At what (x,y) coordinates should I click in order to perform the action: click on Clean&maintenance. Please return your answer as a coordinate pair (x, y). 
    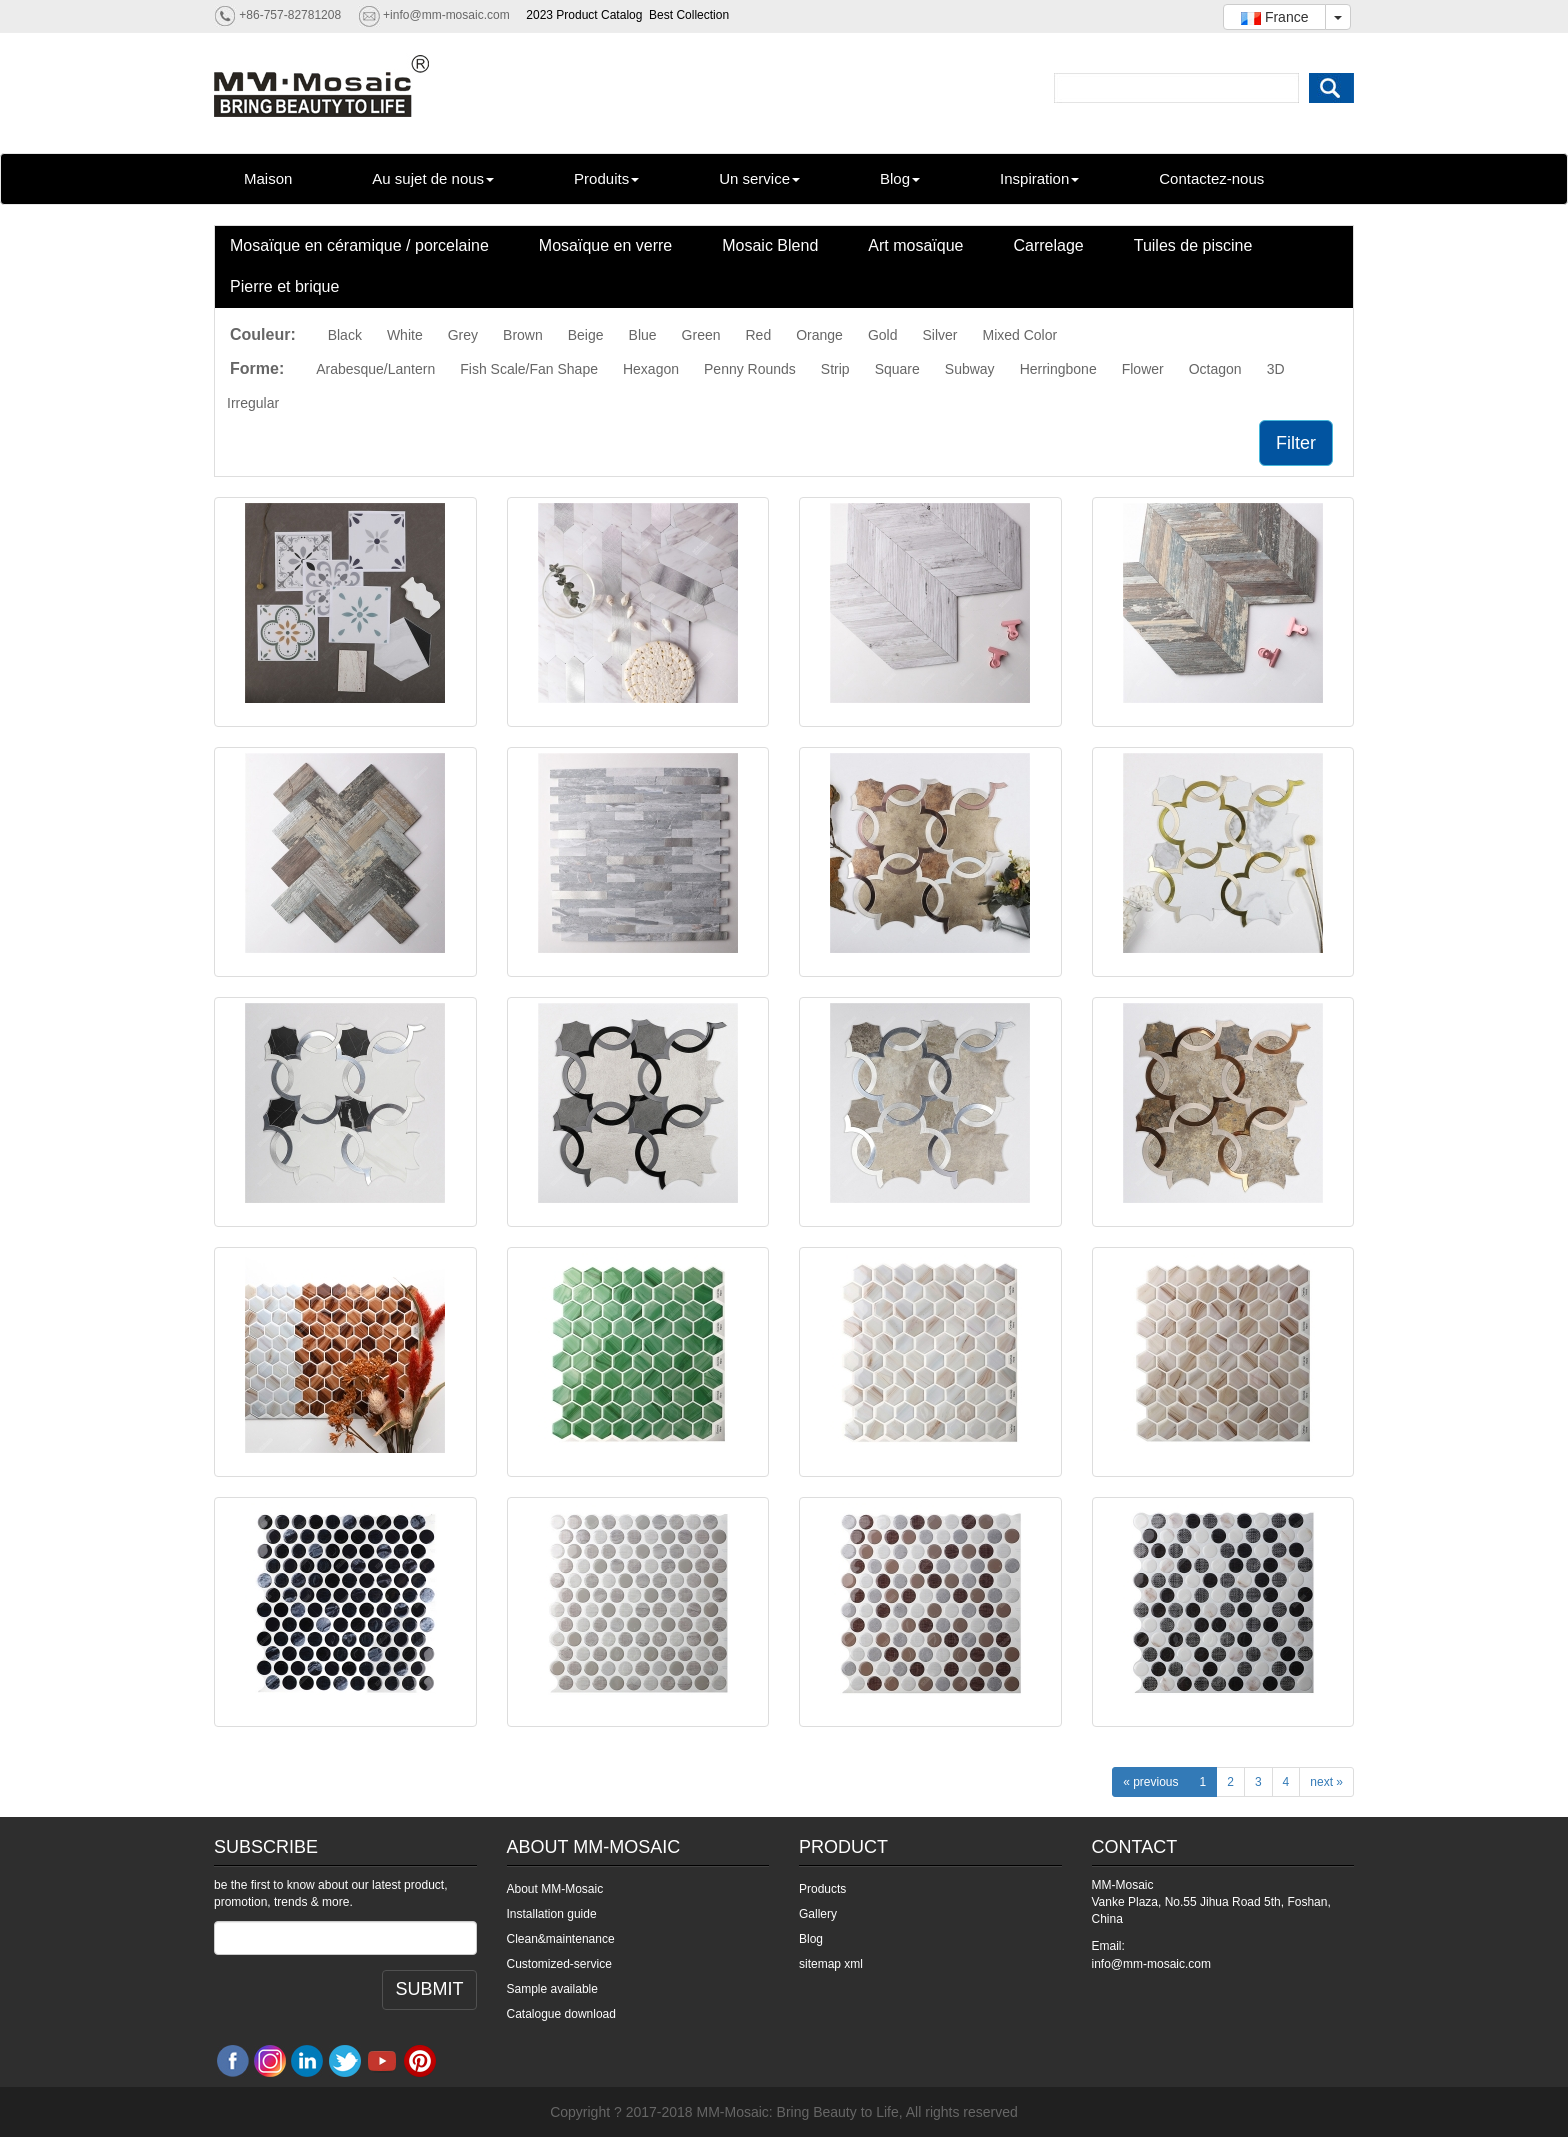
    Looking at the image, I should click on (561, 1939).